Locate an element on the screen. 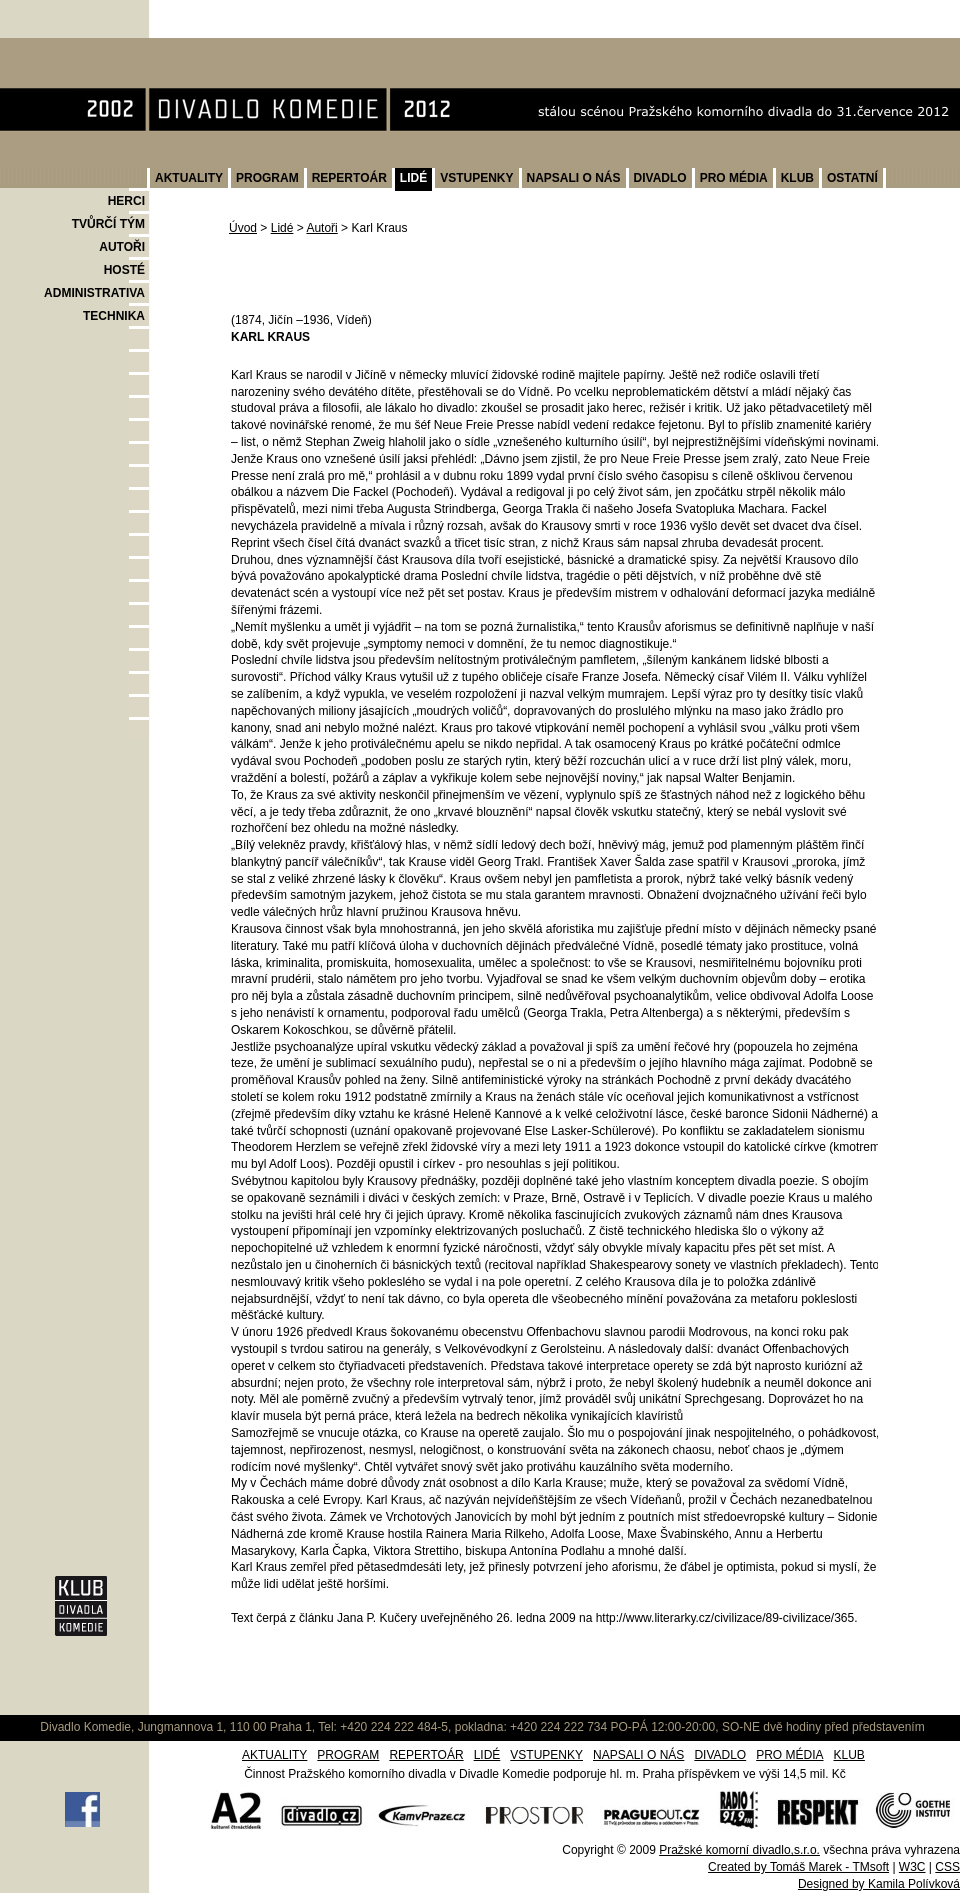 Image resolution: width=960 pixels, height=1893 pixels. DIVADLO is located at coordinates (660, 178).